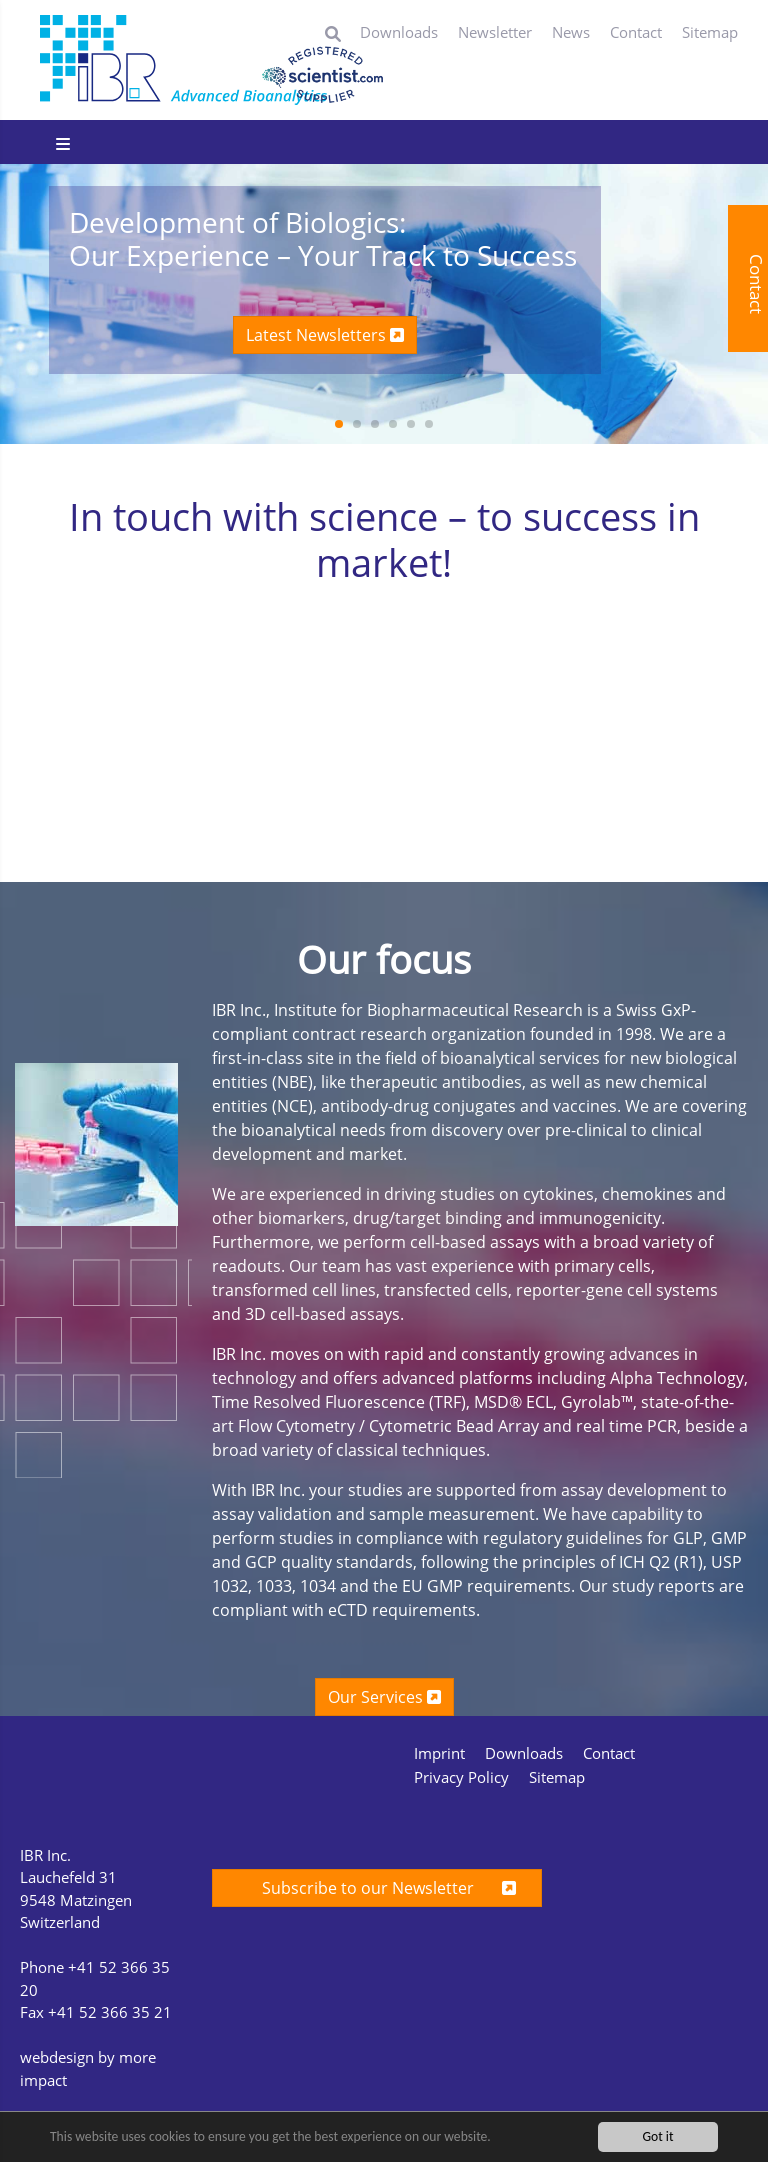  I want to click on Sitemap, so click(710, 32).